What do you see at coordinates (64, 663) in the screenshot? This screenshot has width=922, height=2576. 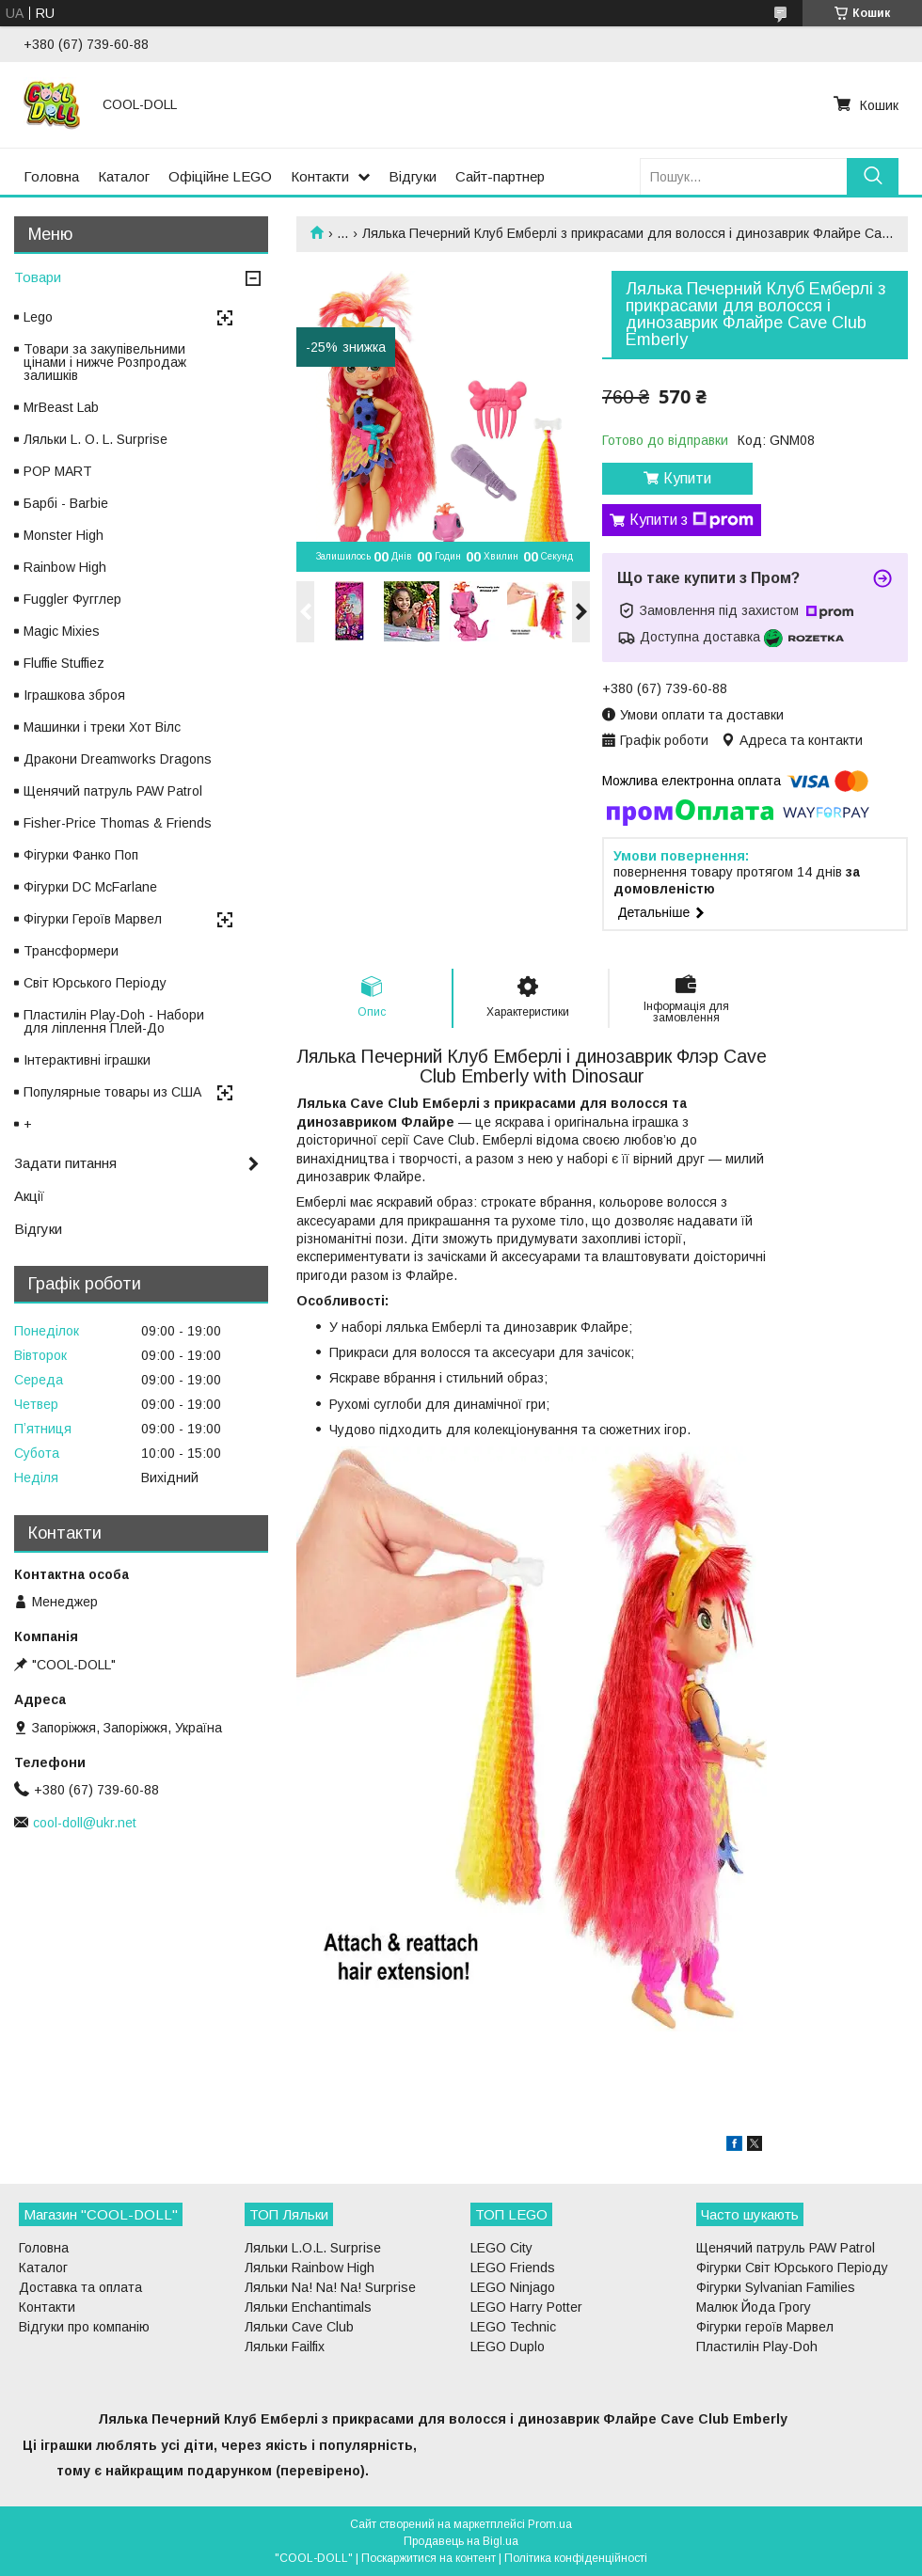 I see `Fluffie Stuffiez` at bounding box center [64, 663].